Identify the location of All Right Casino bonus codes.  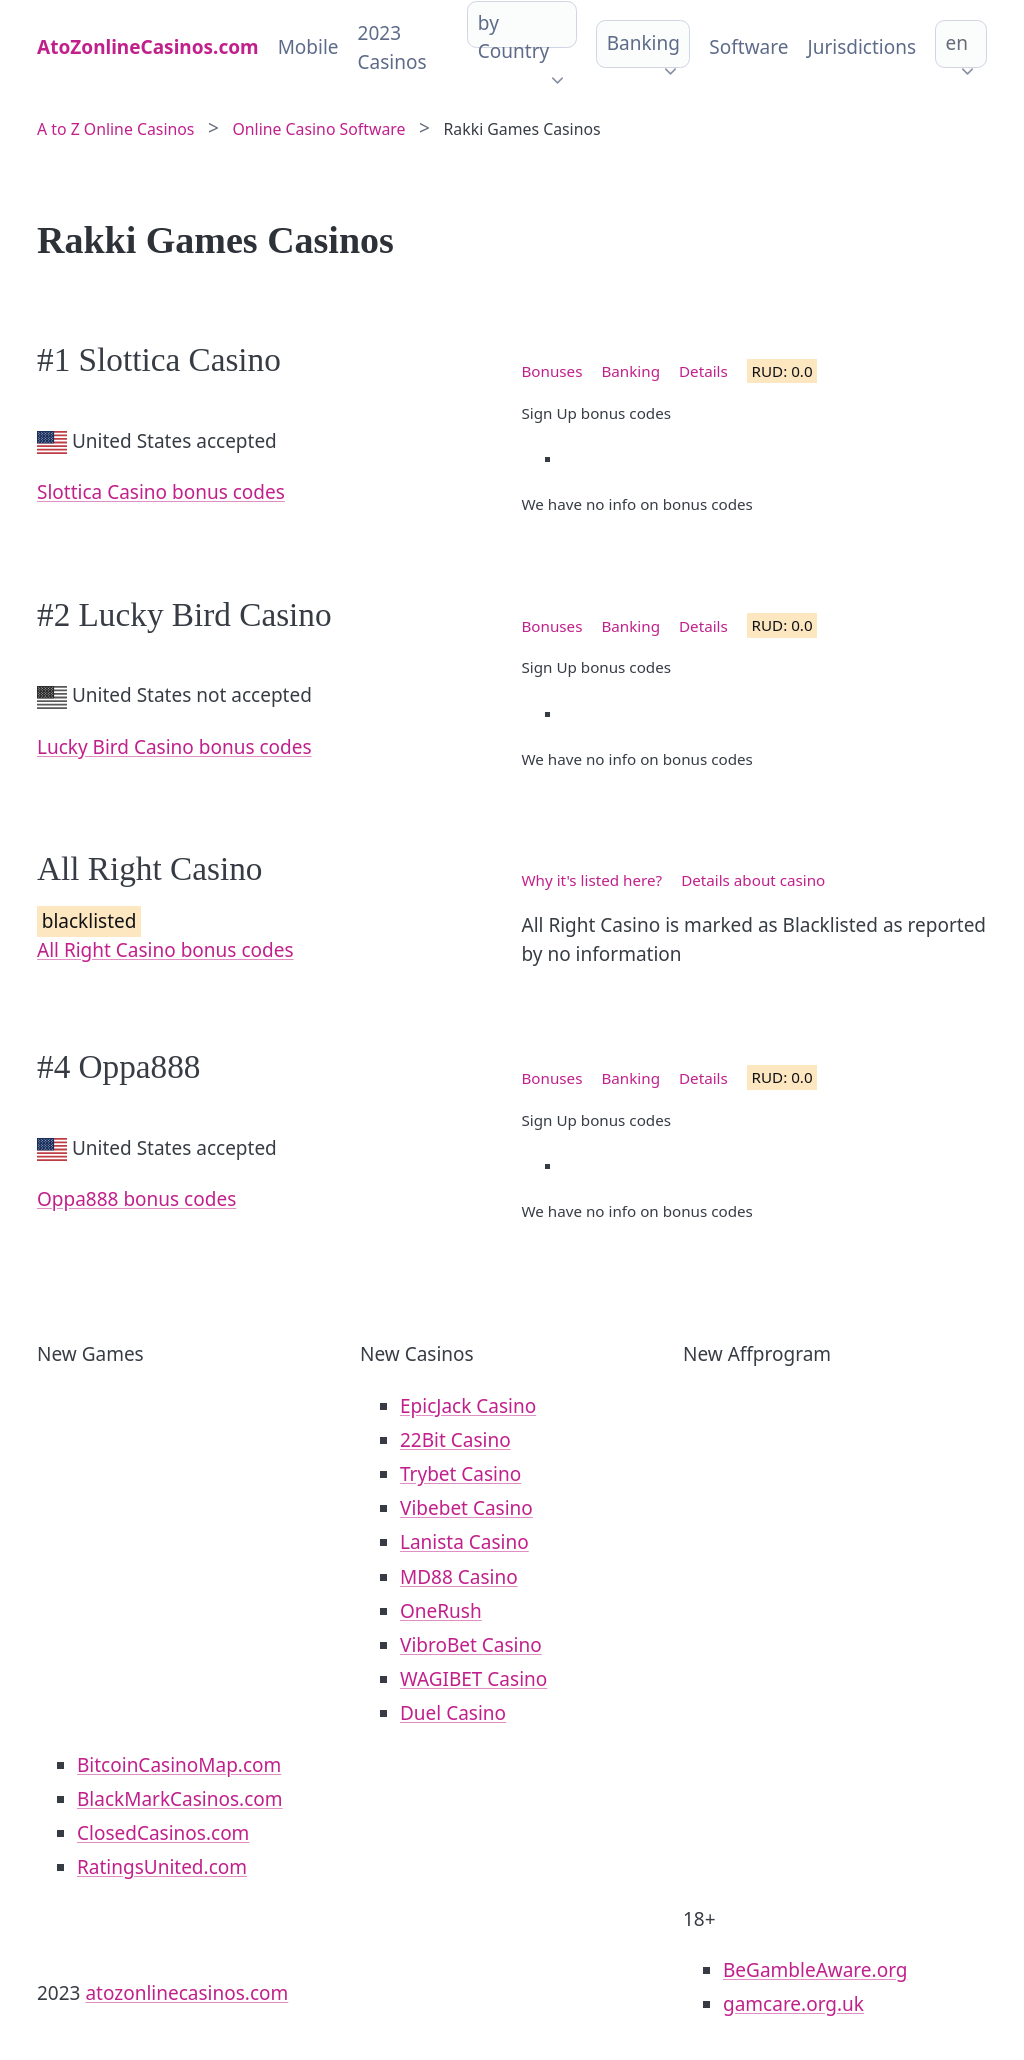
(165, 950).